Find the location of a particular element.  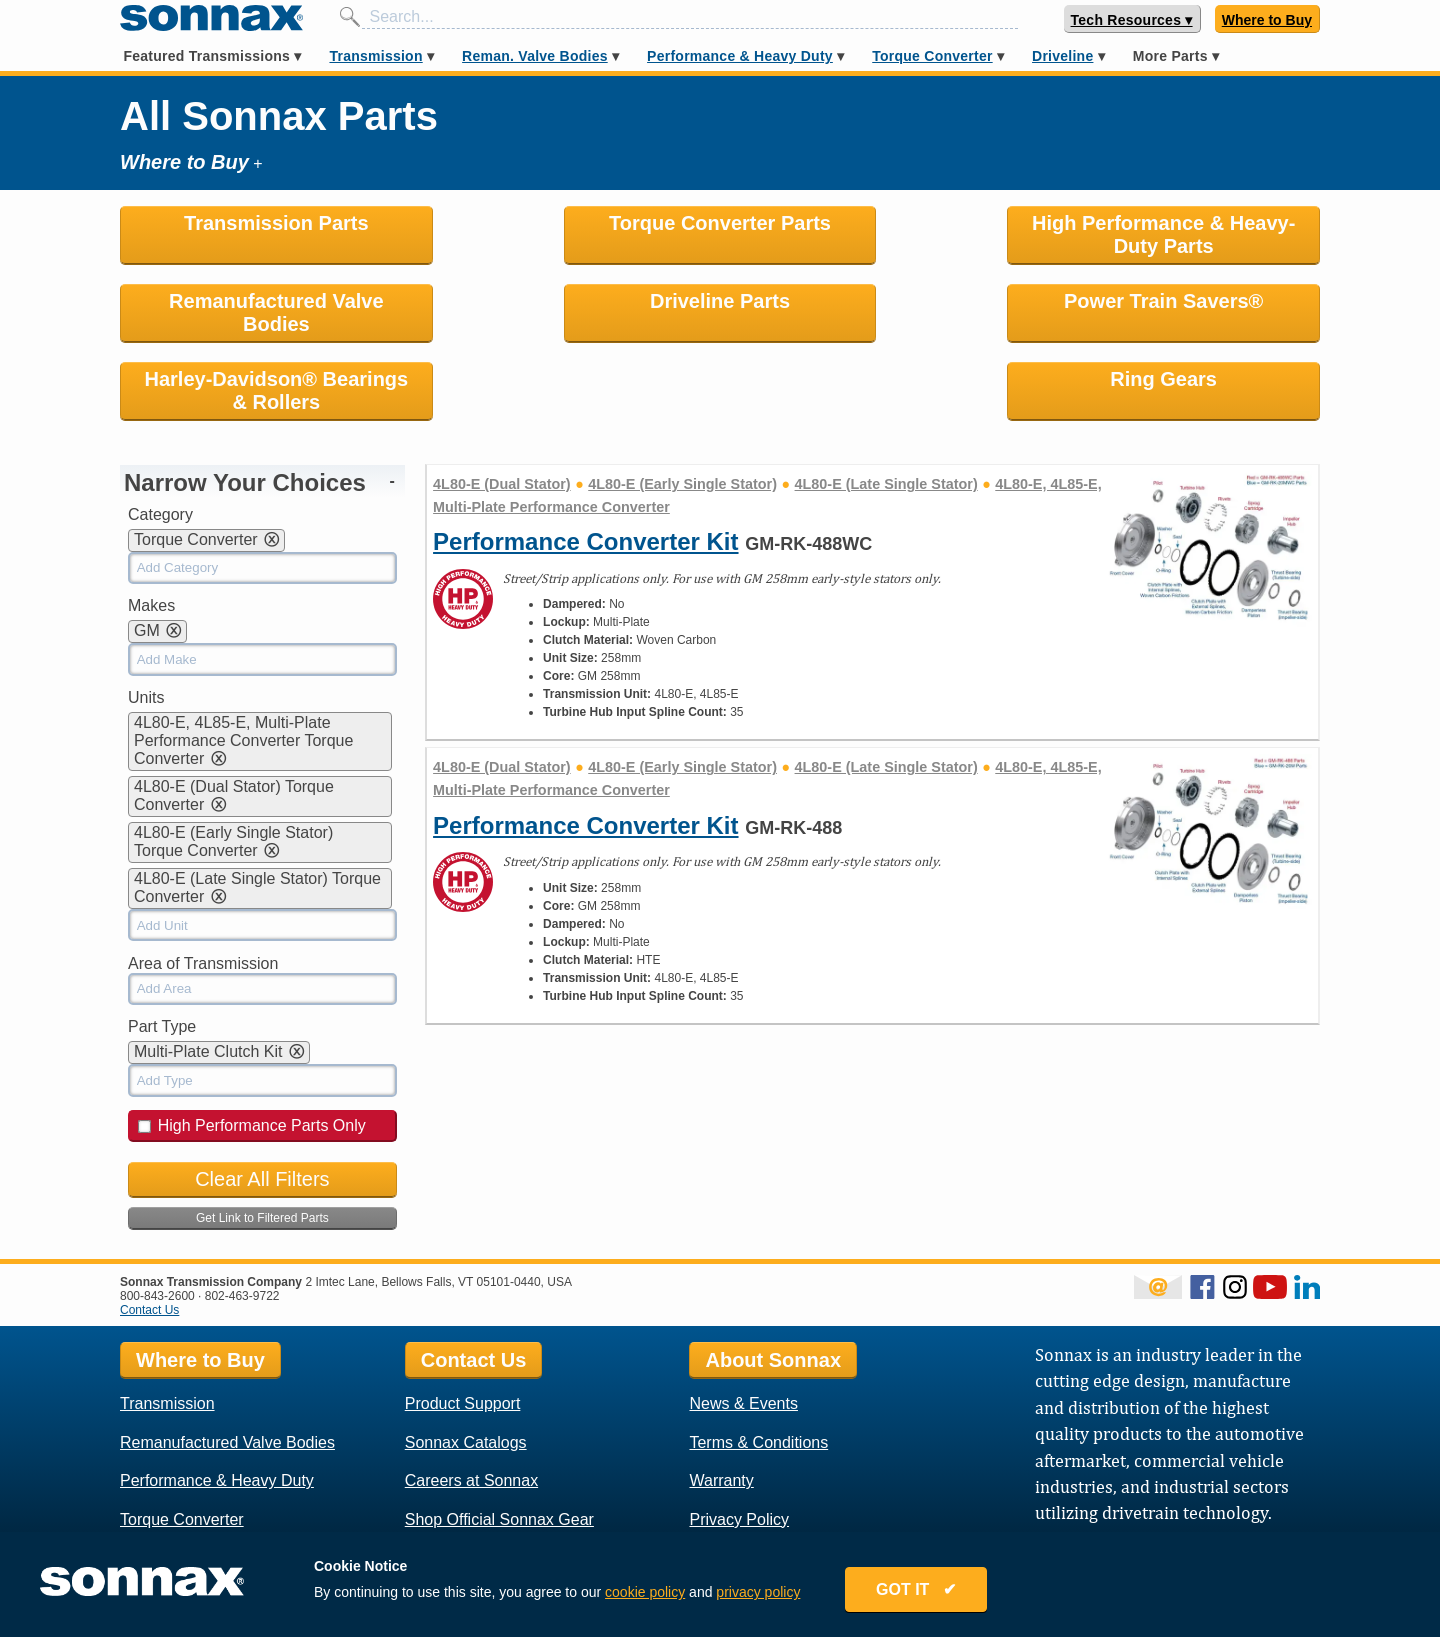

Warranty is located at coordinates (721, 1402).